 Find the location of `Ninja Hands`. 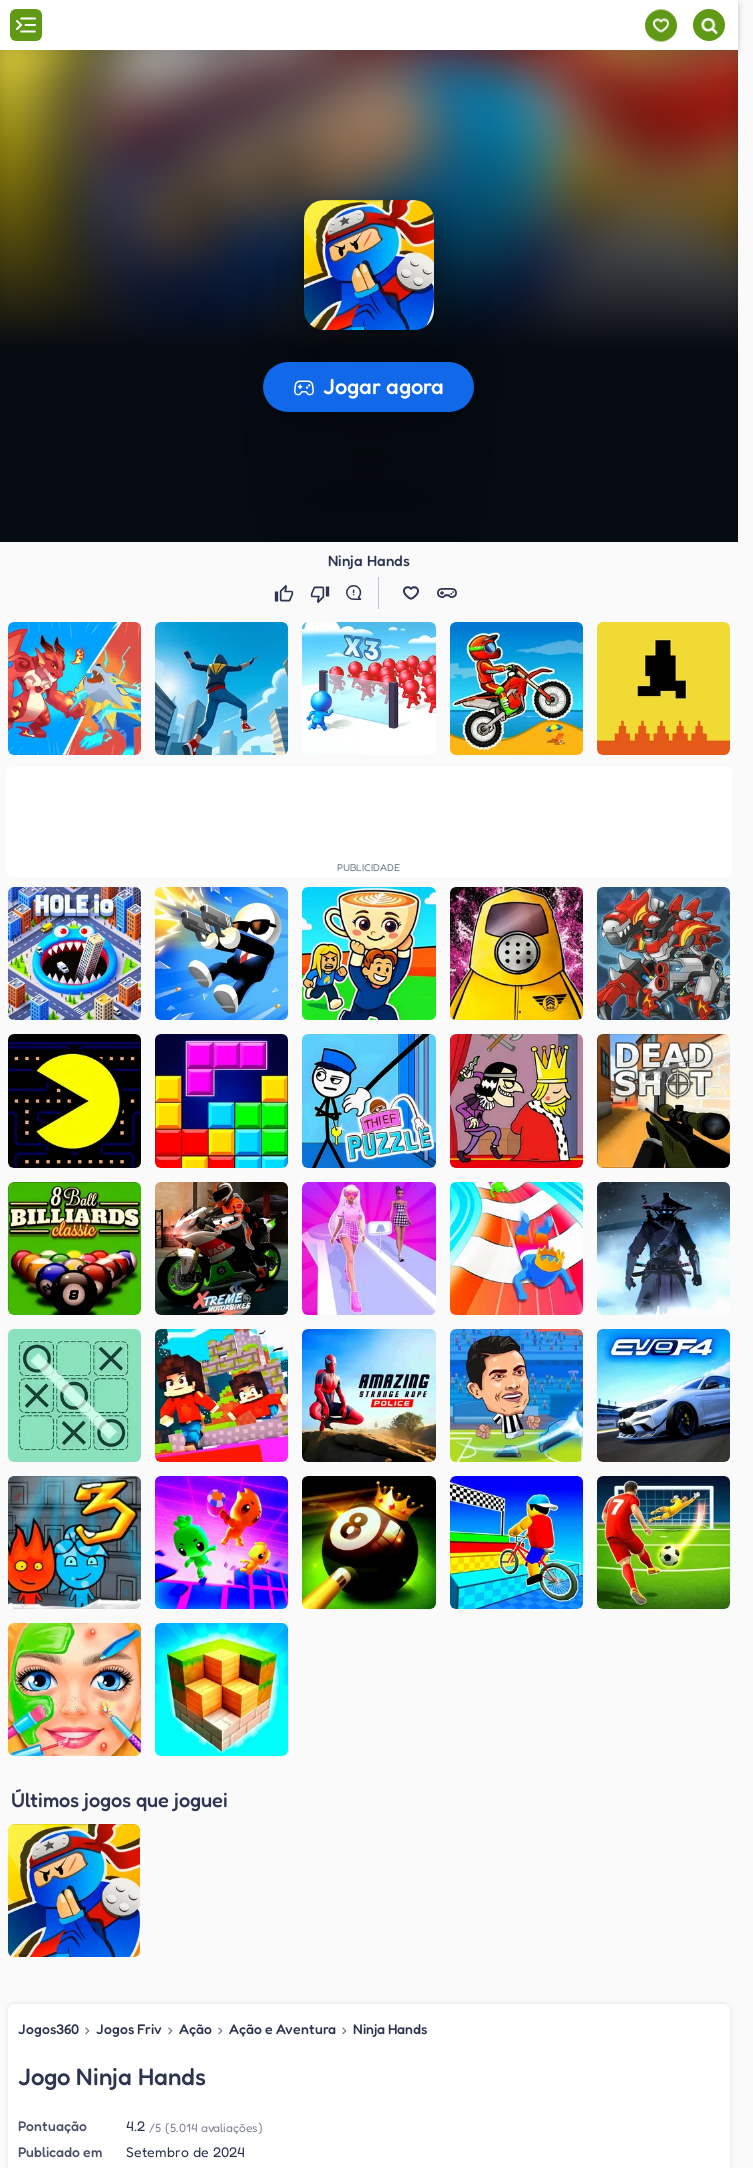

Ninja Hands is located at coordinates (390, 1832).